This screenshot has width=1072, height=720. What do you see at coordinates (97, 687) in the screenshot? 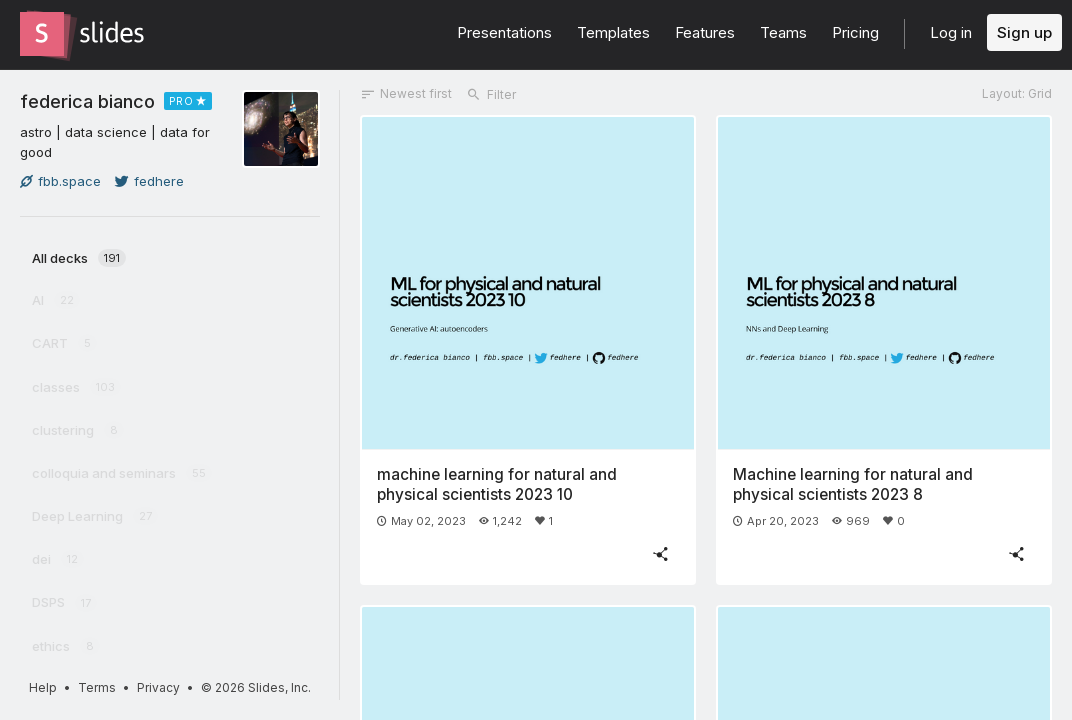
I see `Terms` at bounding box center [97, 687].